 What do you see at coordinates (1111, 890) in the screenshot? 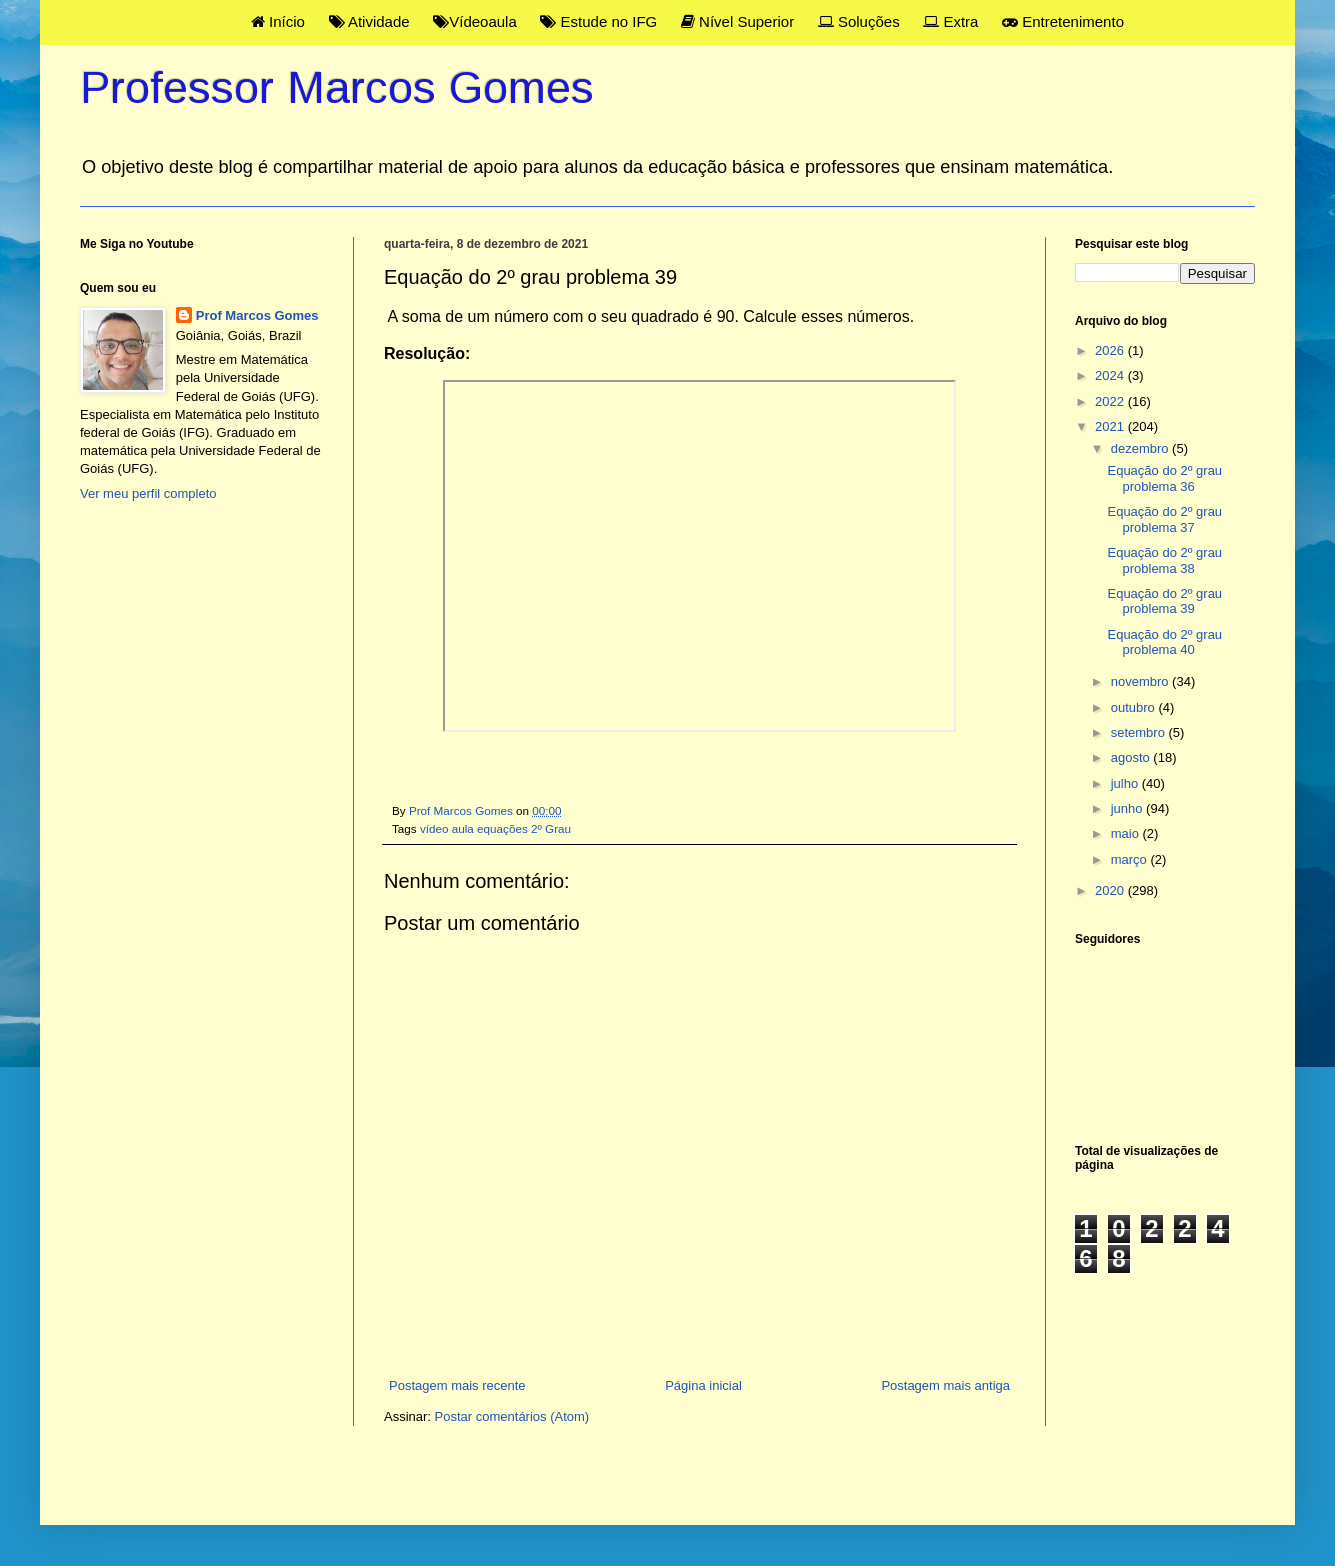
I see `2020` at bounding box center [1111, 890].